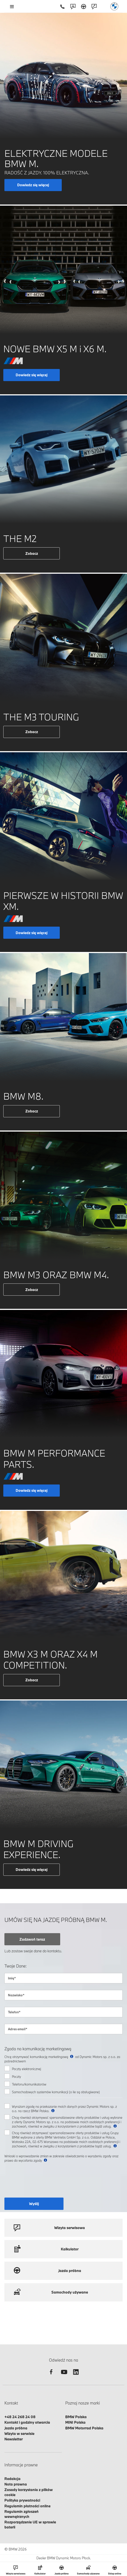 This screenshot has height=2576, width=127. What do you see at coordinates (16, 2076) in the screenshot?
I see `Poczty` at bounding box center [16, 2076].